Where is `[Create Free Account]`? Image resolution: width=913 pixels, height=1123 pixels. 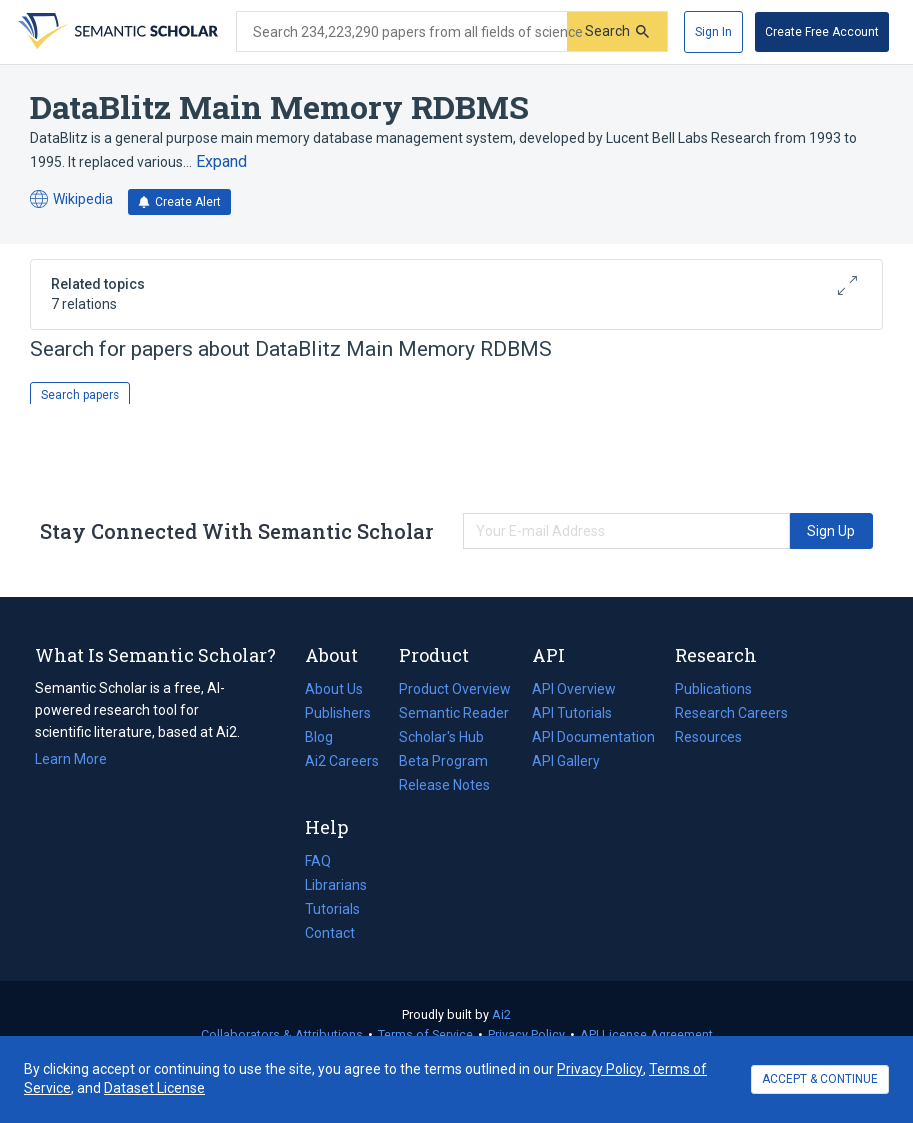
[Create Free Account] is located at coordinates (822, 32).